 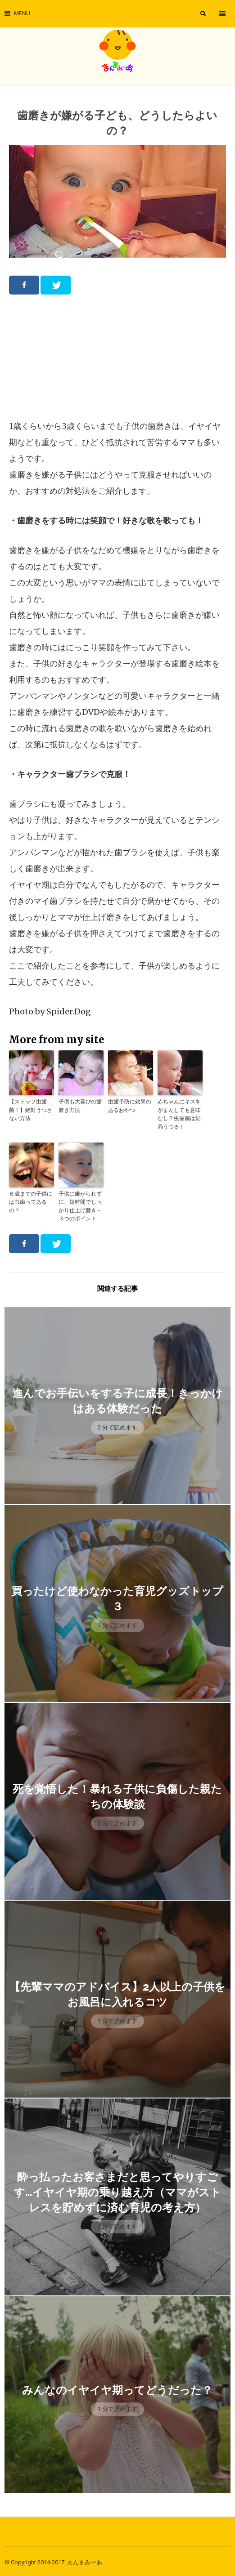 What do you see at coordinates (117, 2387) in the screenshot?
I see `みんなのイヤイヤ期ってどうだった？` at bounding box center [117, 2387].